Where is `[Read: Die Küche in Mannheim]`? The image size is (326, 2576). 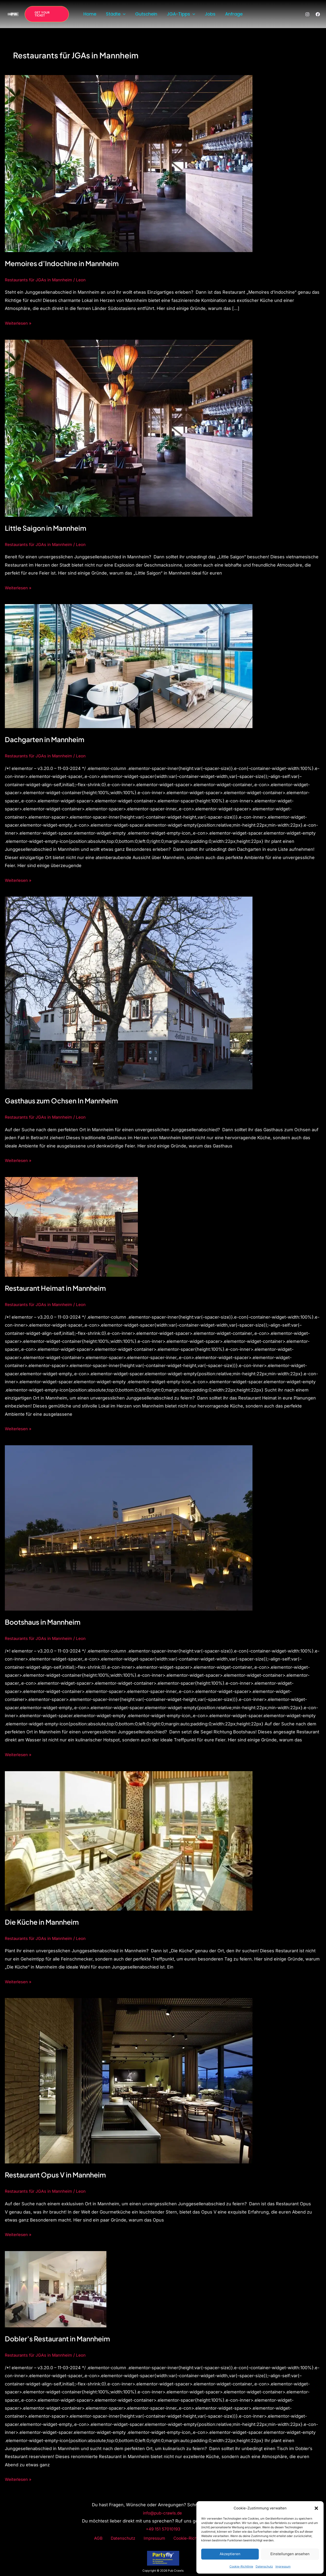
[Read: Die Küche in Mannheim] is located at coordinates (128, 1837).